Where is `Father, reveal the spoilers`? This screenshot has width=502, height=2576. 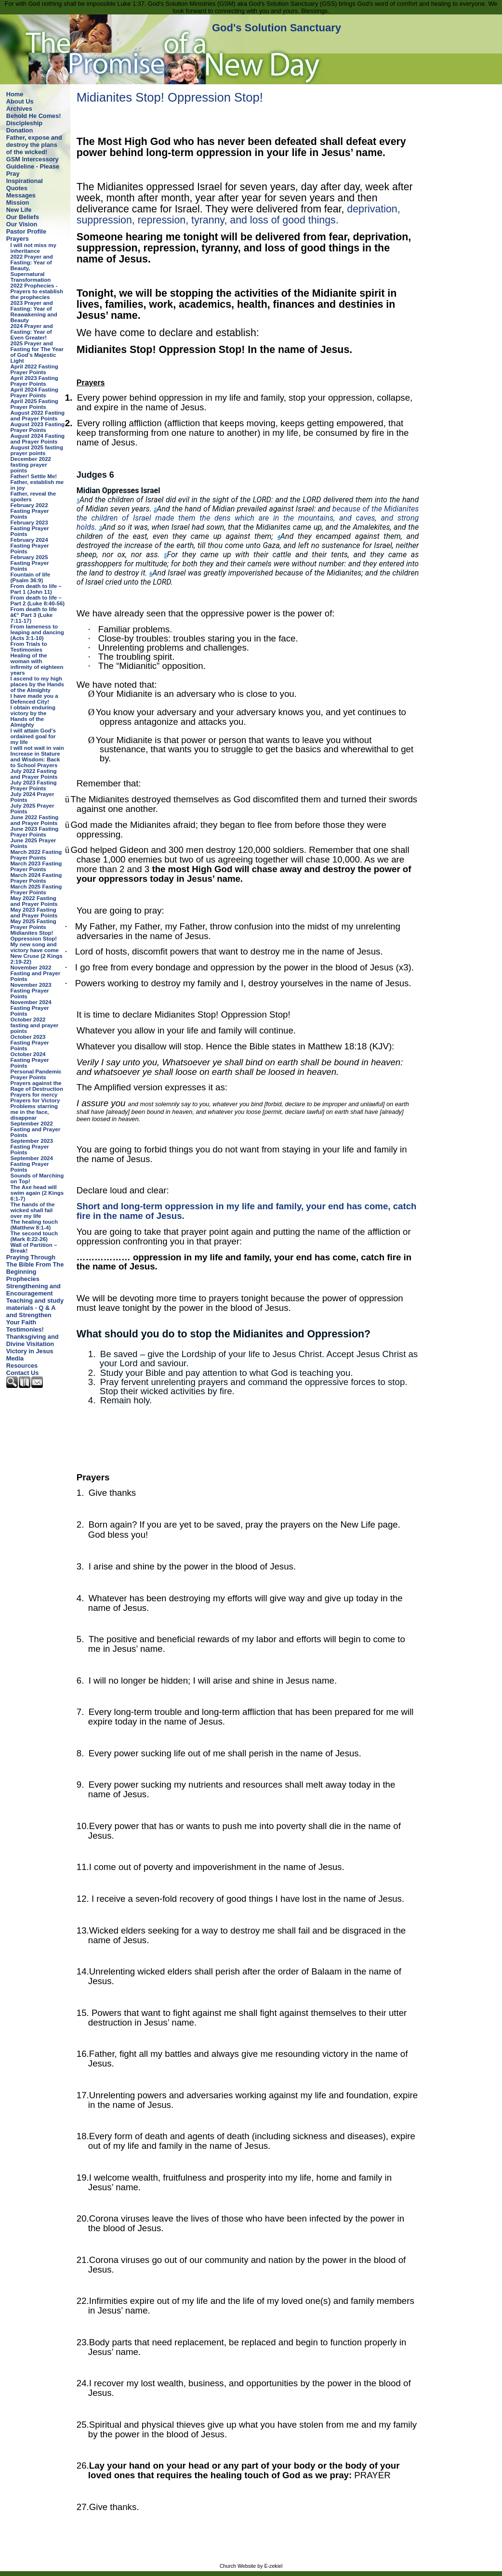
Father, reveal the spoilers is located at coordinates (33, 496).